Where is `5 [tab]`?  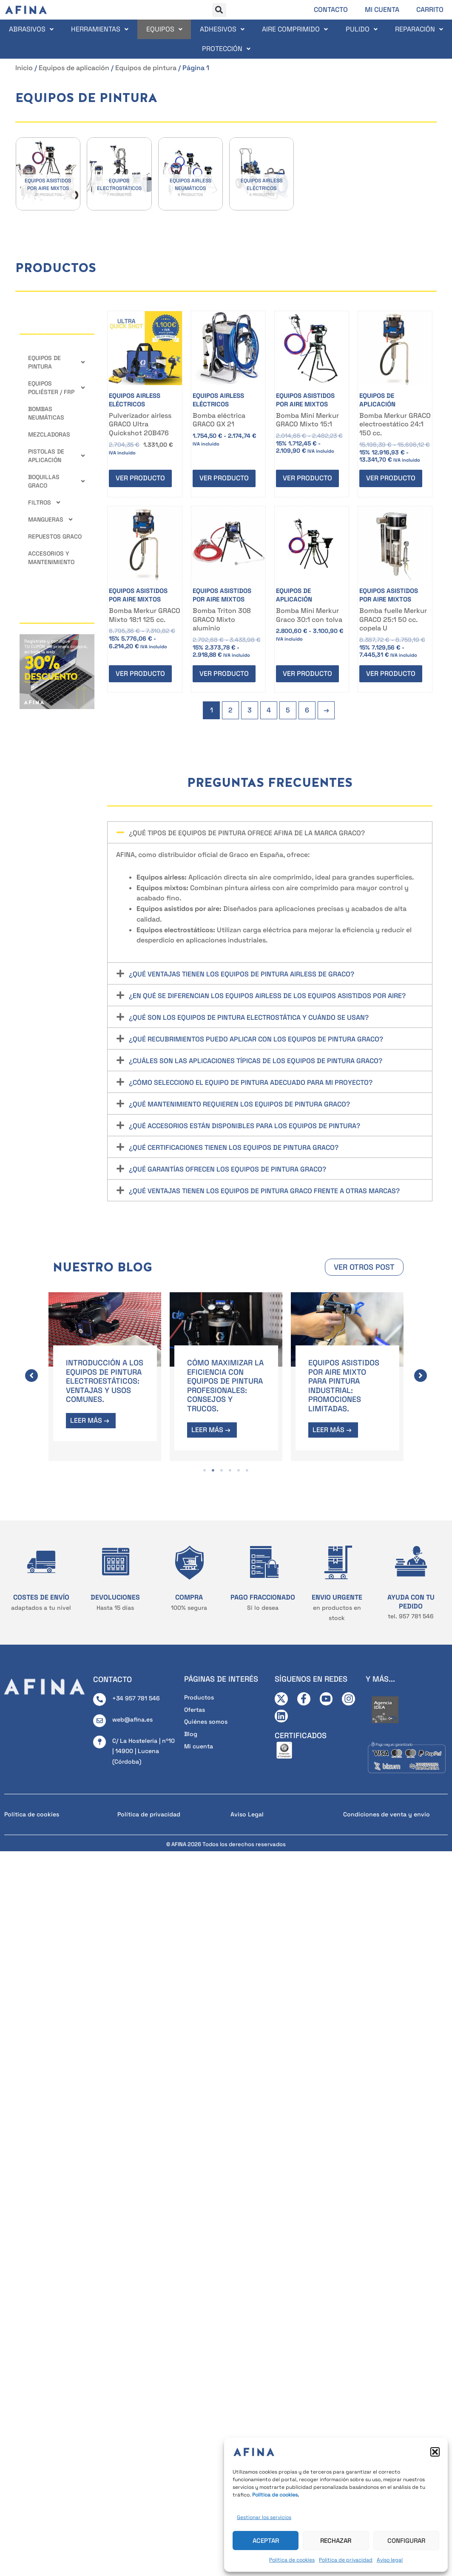
5 [tab] is located at coordinates (238, 1468).